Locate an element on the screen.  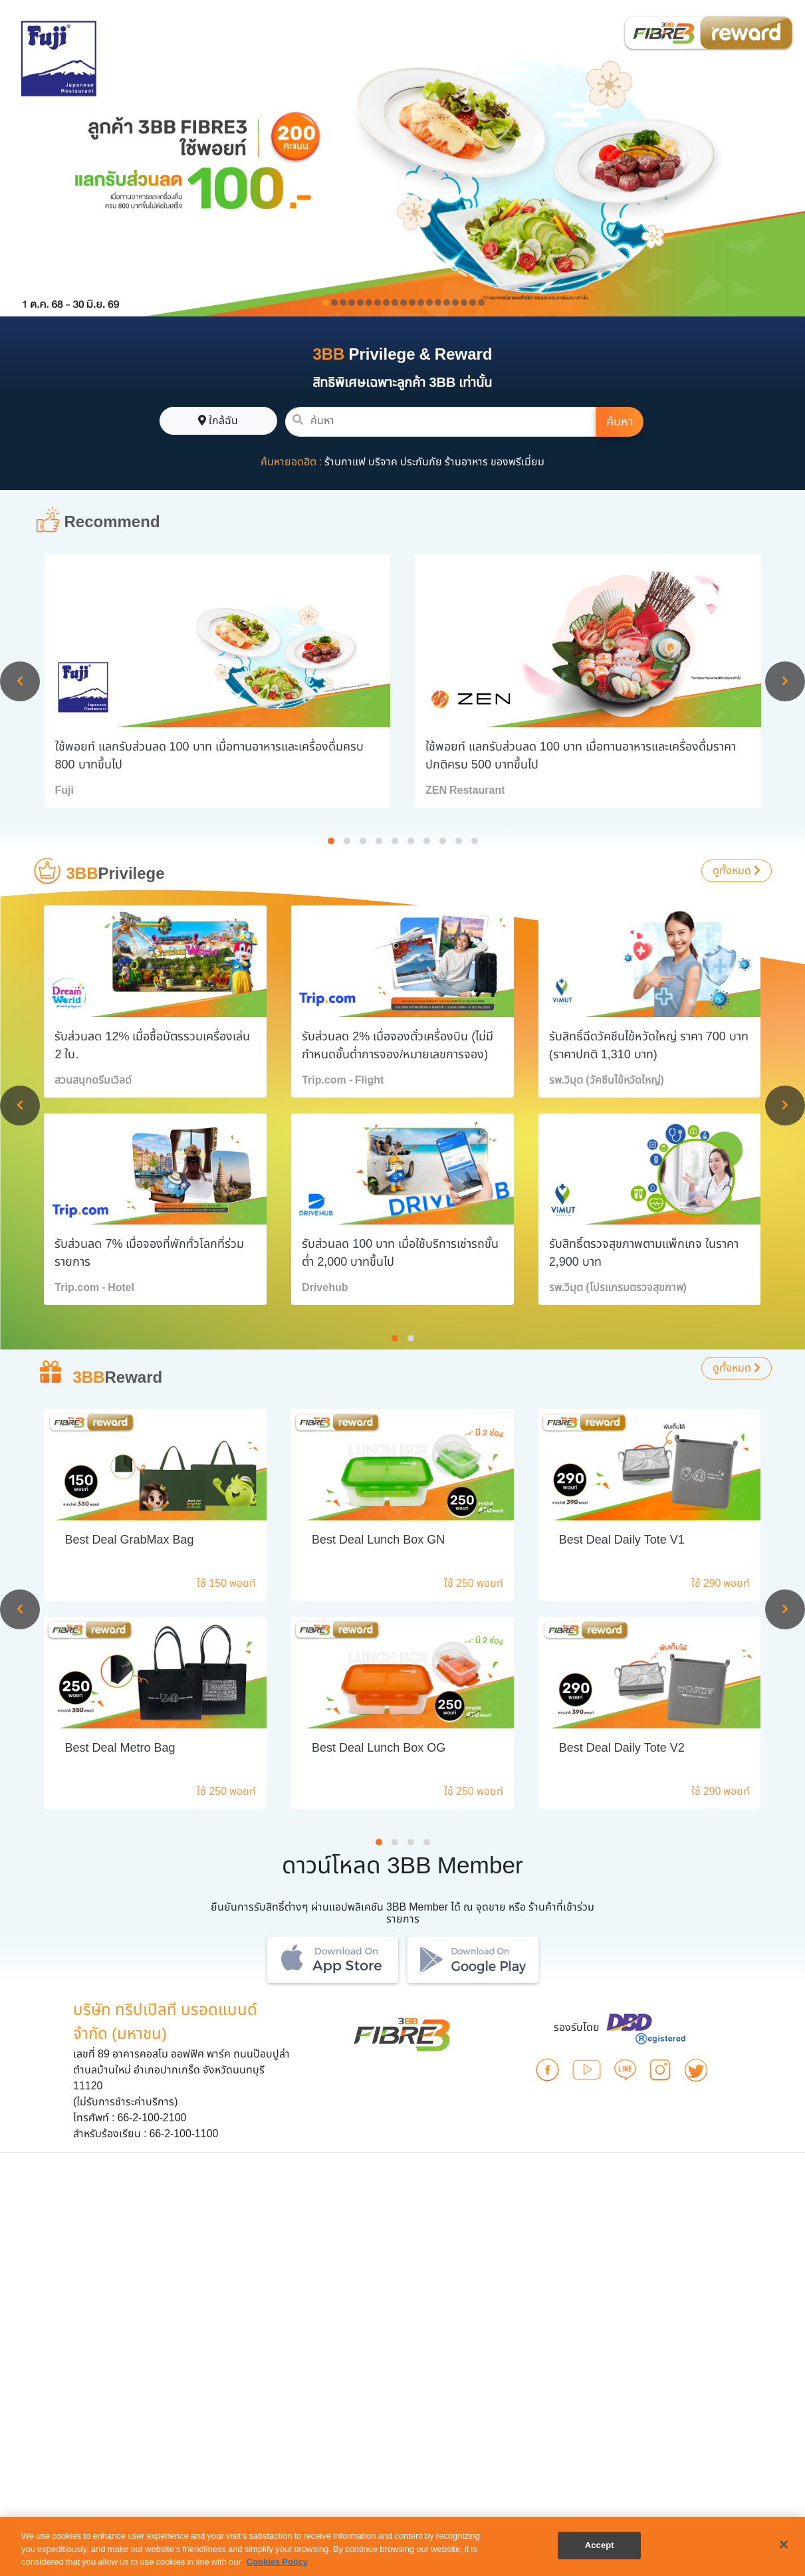
ร้านอาหาร is located at coordinates (466, 462).